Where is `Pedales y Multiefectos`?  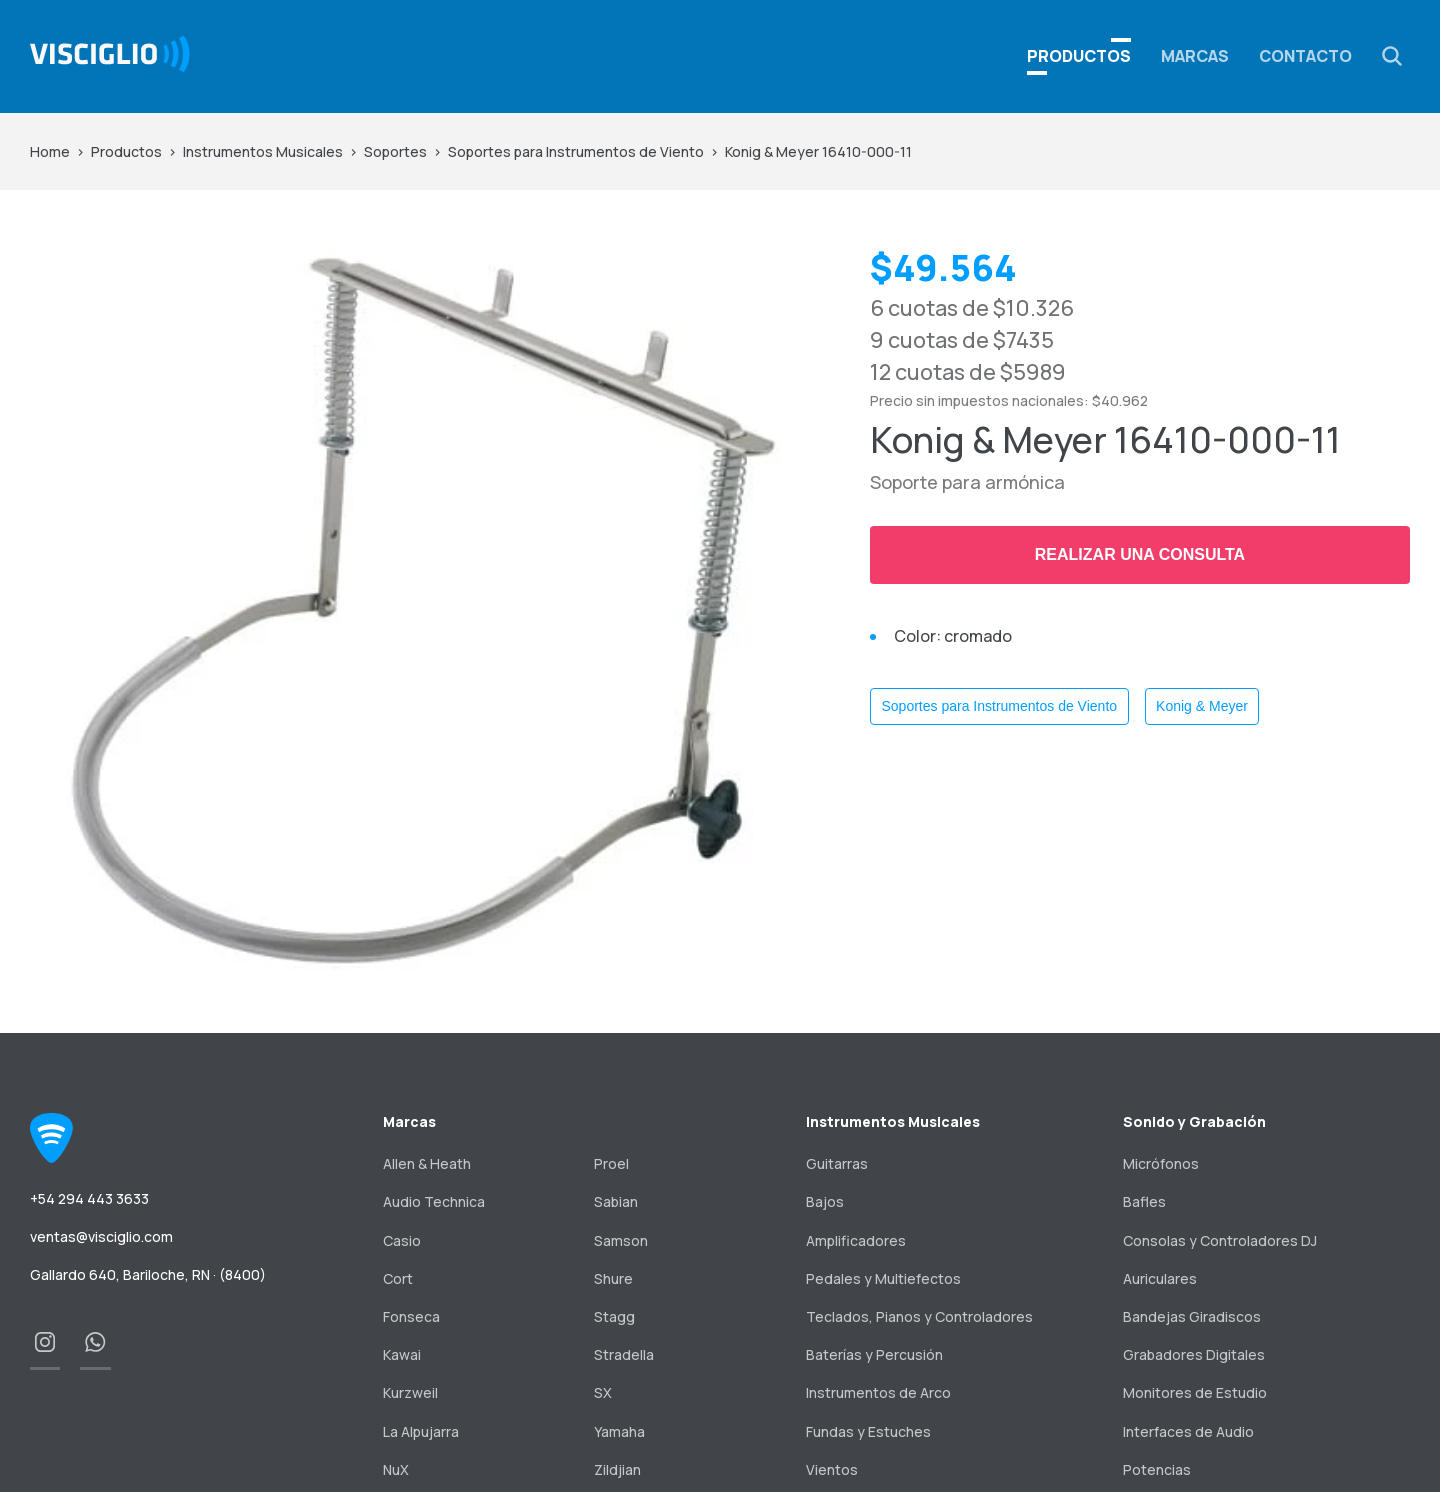 Pedales y Multiefectos is located at coordinates (883, 1278).